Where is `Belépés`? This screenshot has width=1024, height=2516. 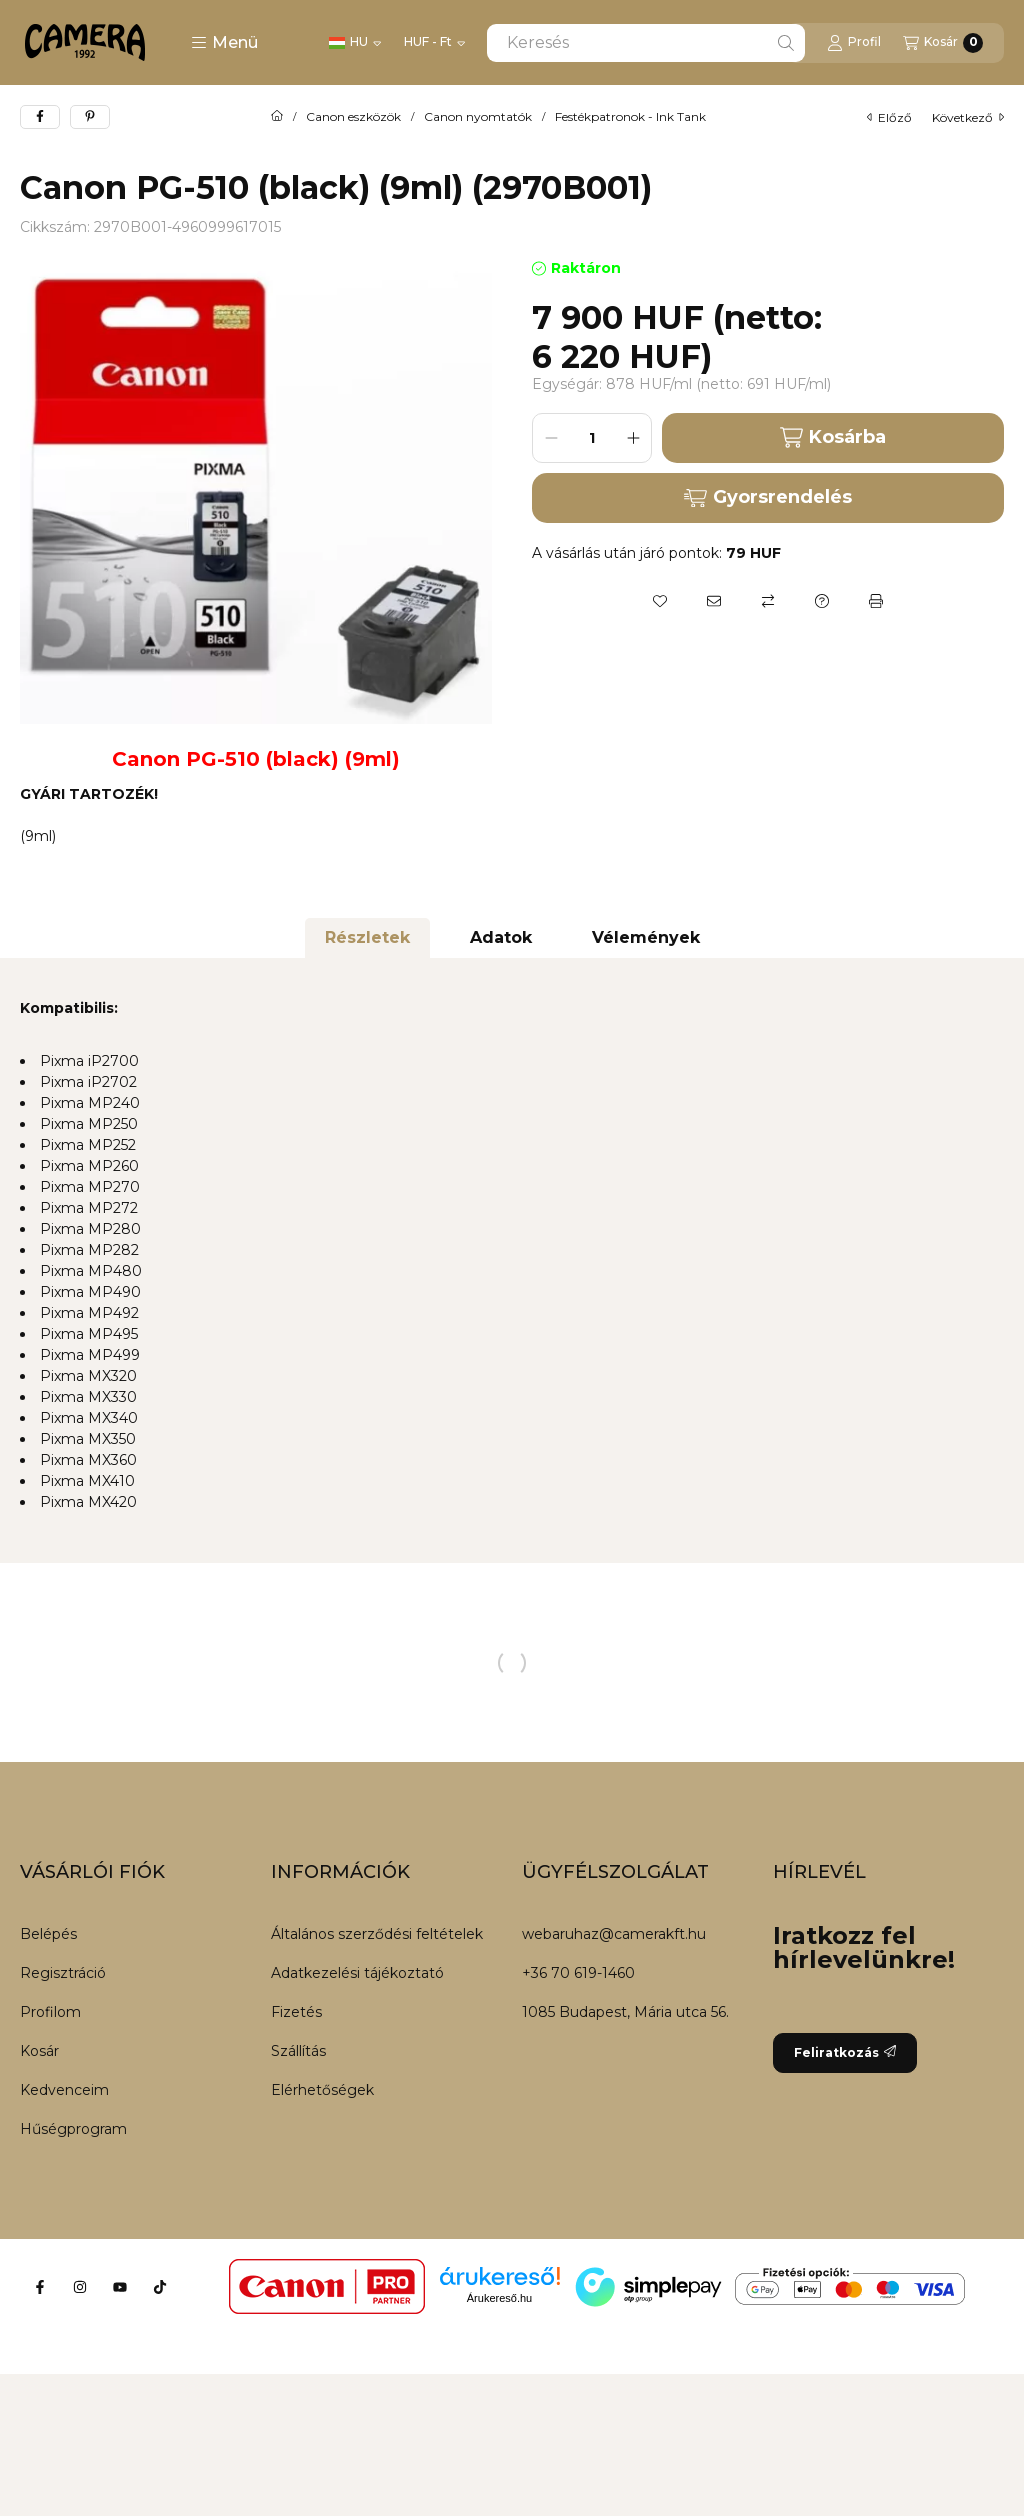 Belépés is located at coordinates (48, 1934).